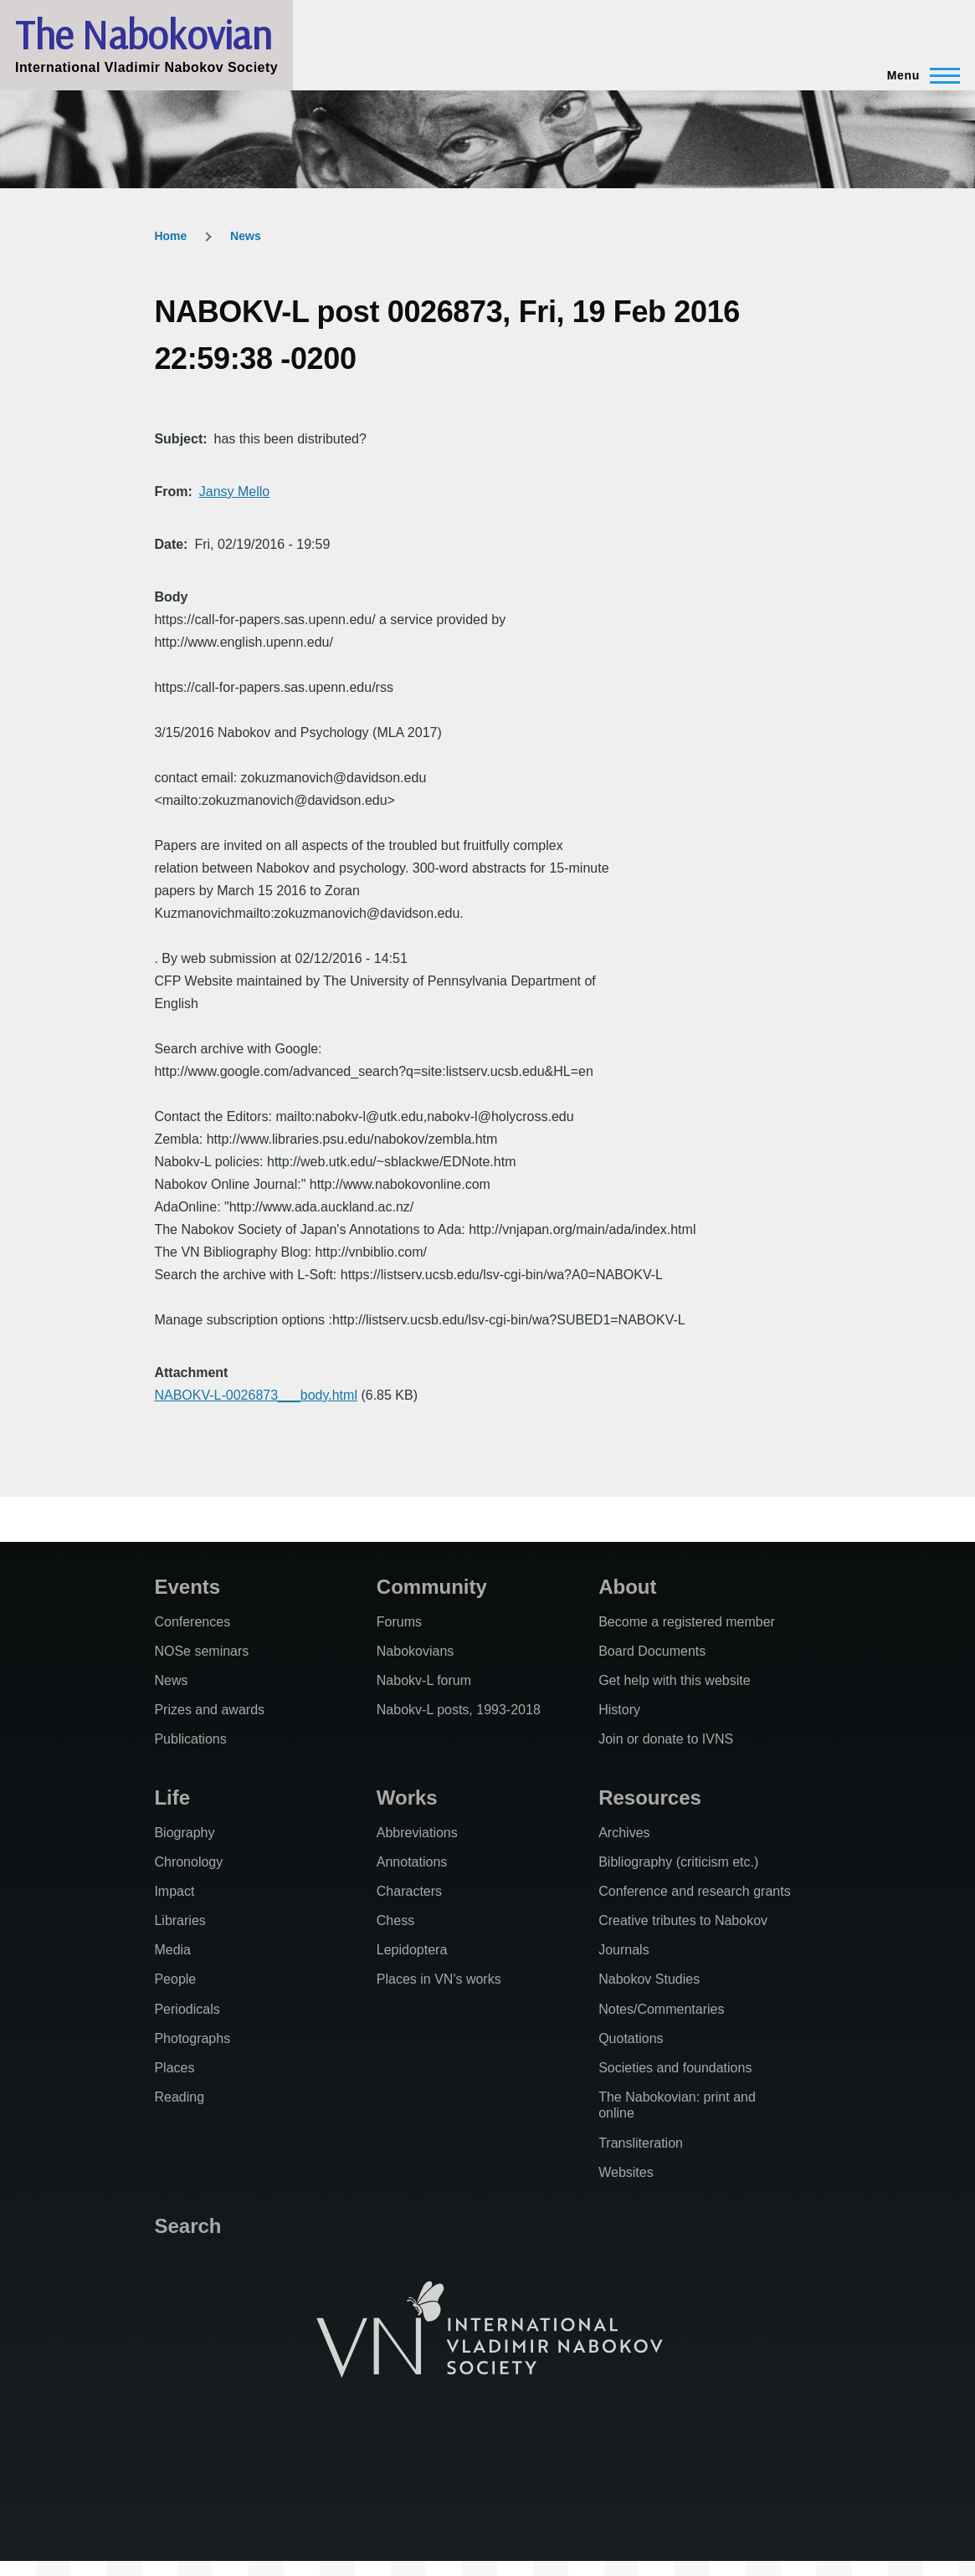 The height and width of the screenshot is (2576, 975). What do you see at coordinates (459, 1710) in the screenshot?
I see `Nabokv-L posts, 1993-2018` at bounding box center [459, 1710].